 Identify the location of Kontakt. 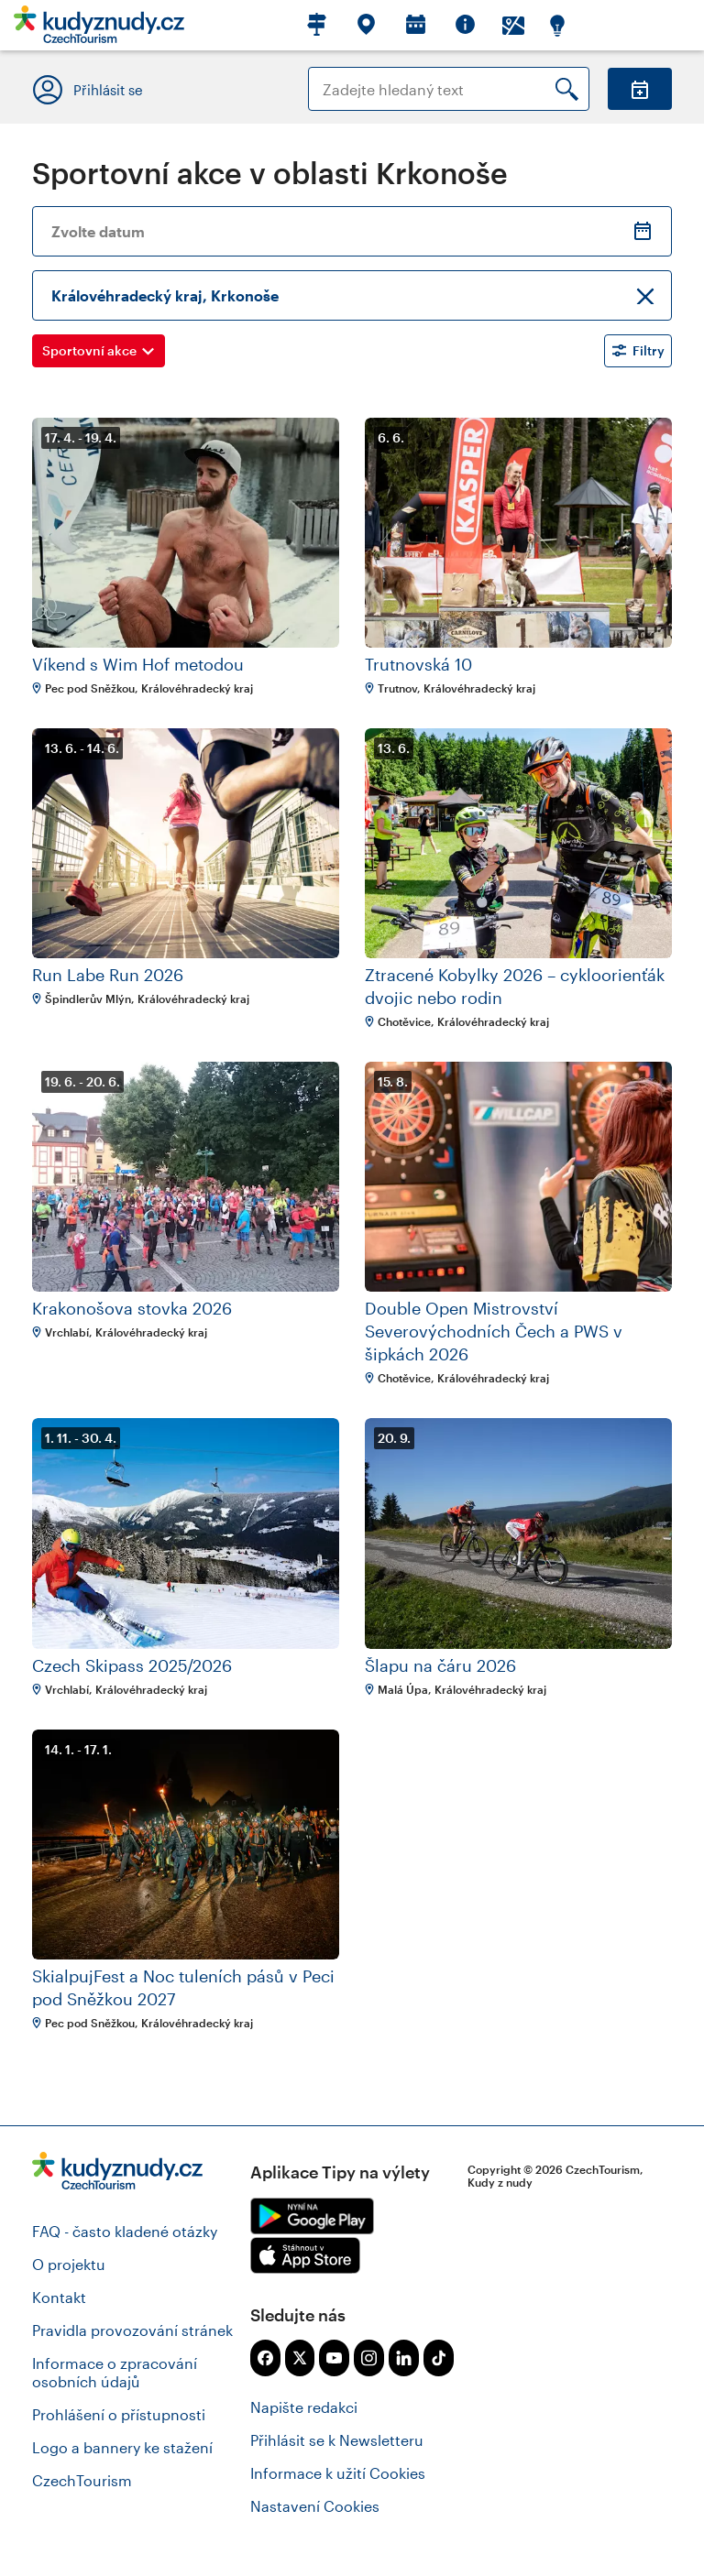
(59, 2297).